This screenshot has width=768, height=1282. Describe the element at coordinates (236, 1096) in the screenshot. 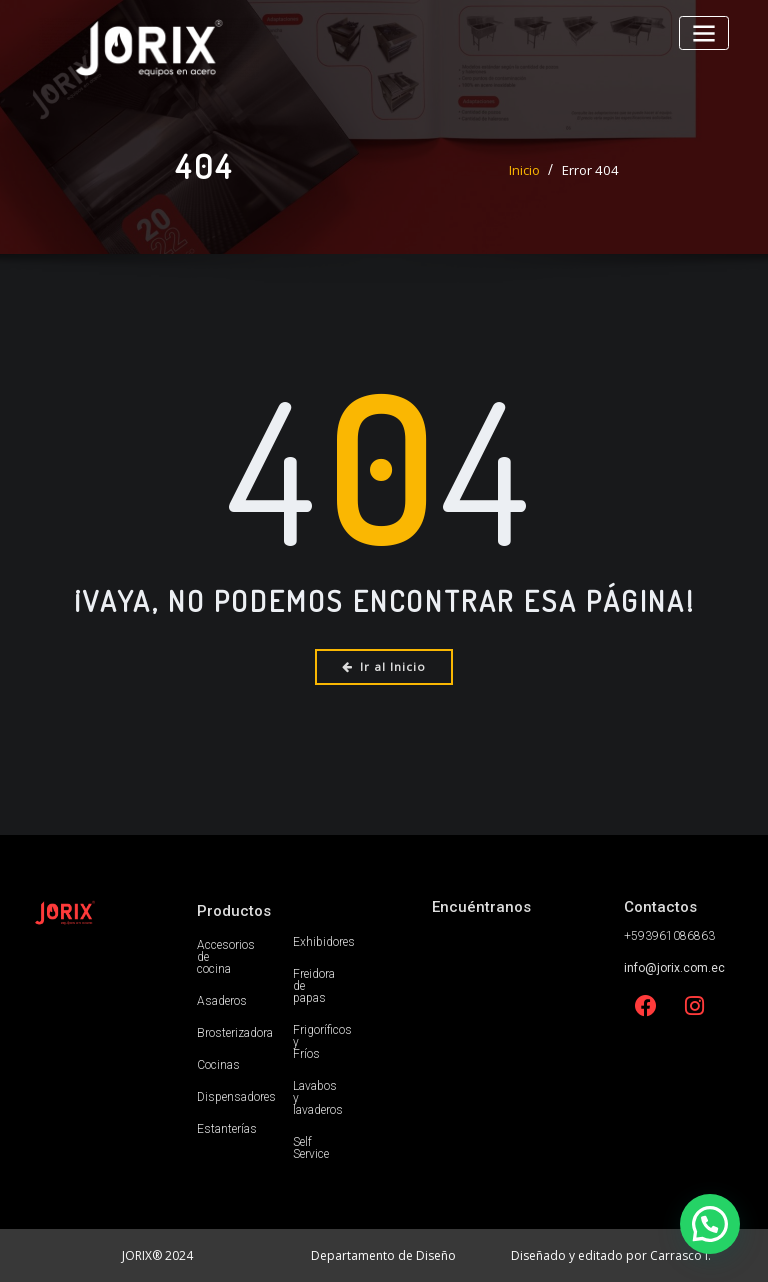

I see `Dispensadores` at that location.